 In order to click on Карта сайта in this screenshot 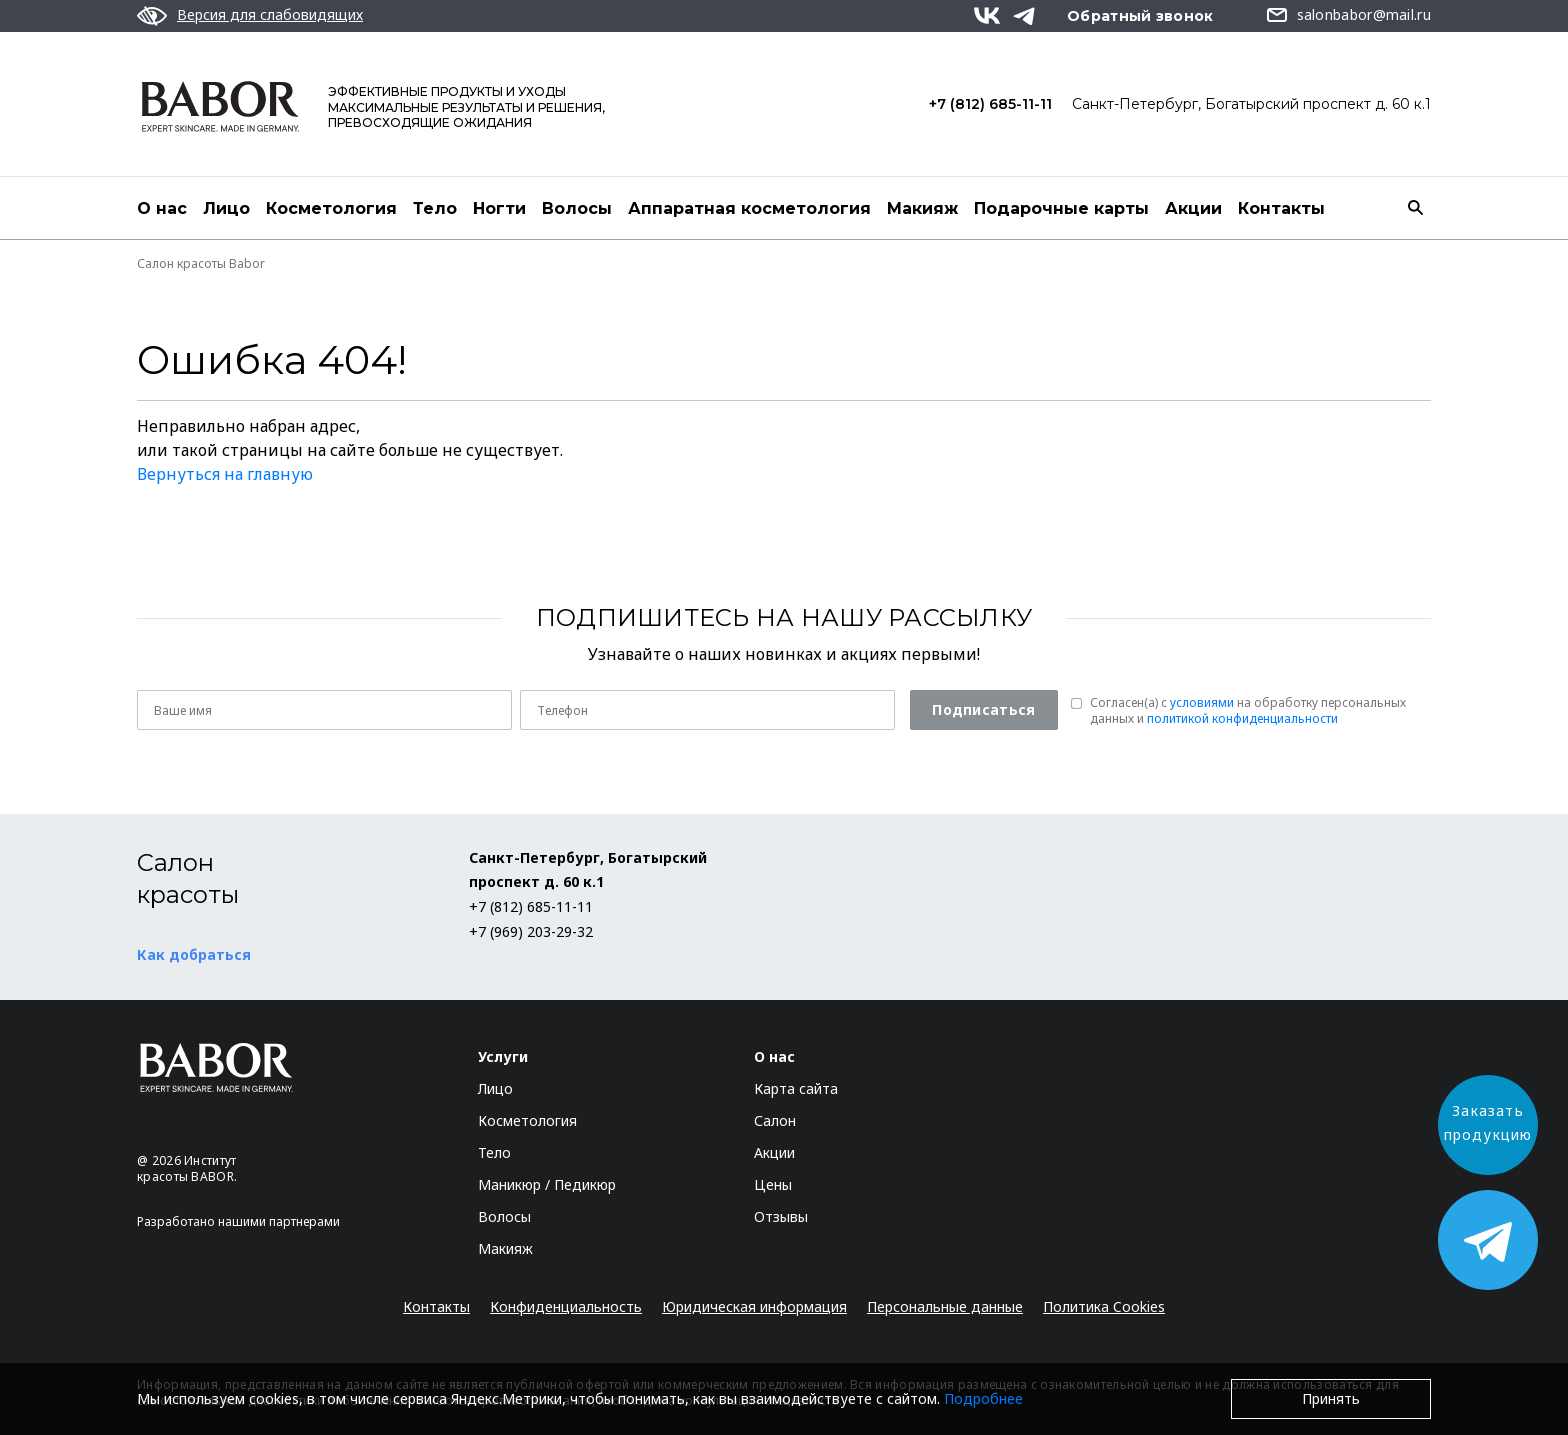, I will do `click(796, 1088)`.